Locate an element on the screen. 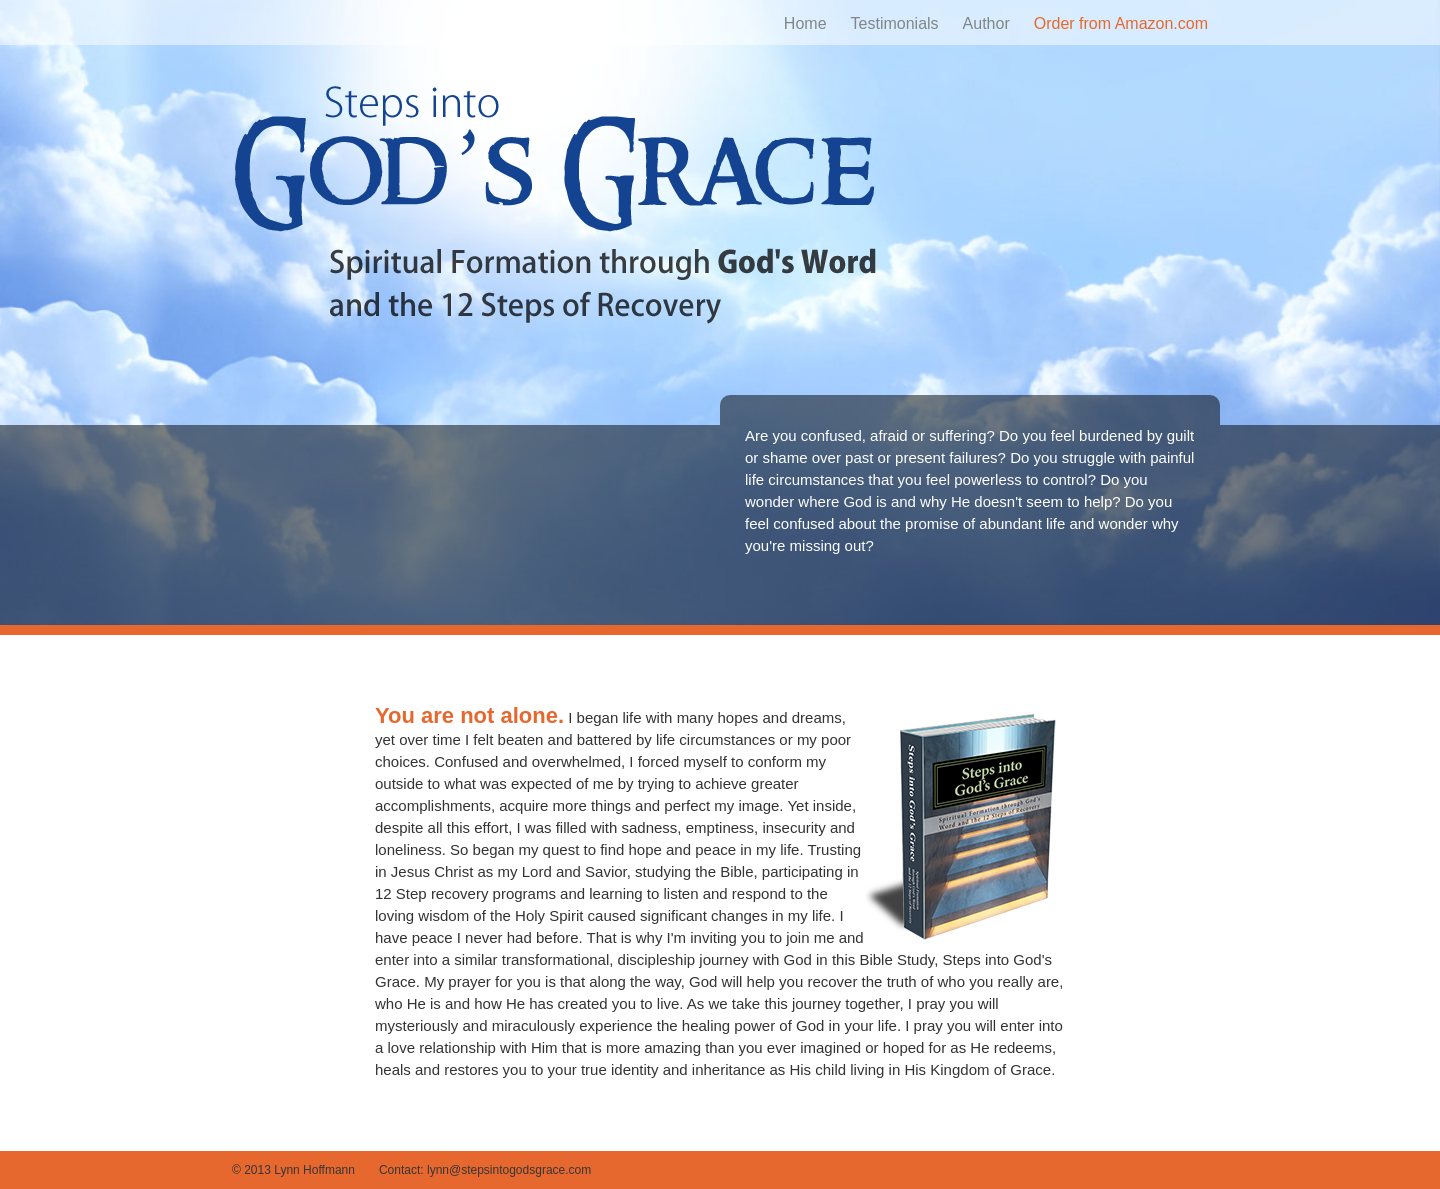  Author is located at coordinates (986, 23).